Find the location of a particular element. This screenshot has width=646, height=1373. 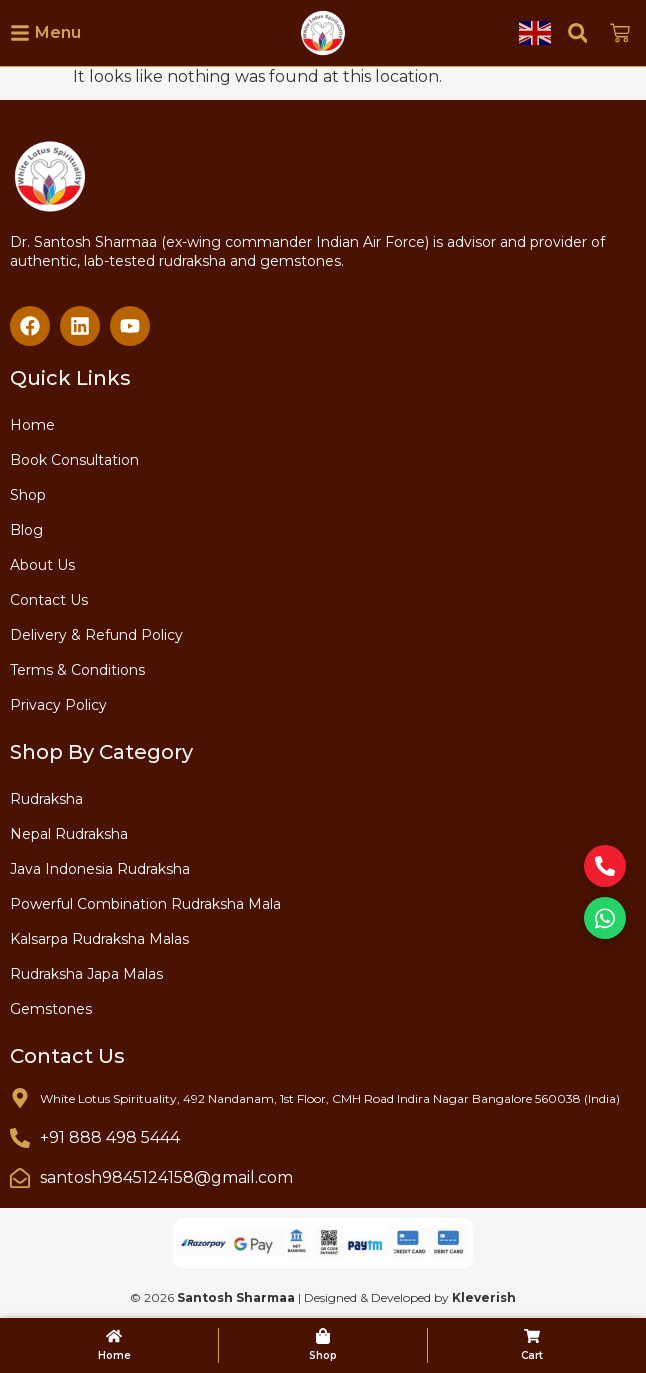

About Us is located at coordinates (42, 565).